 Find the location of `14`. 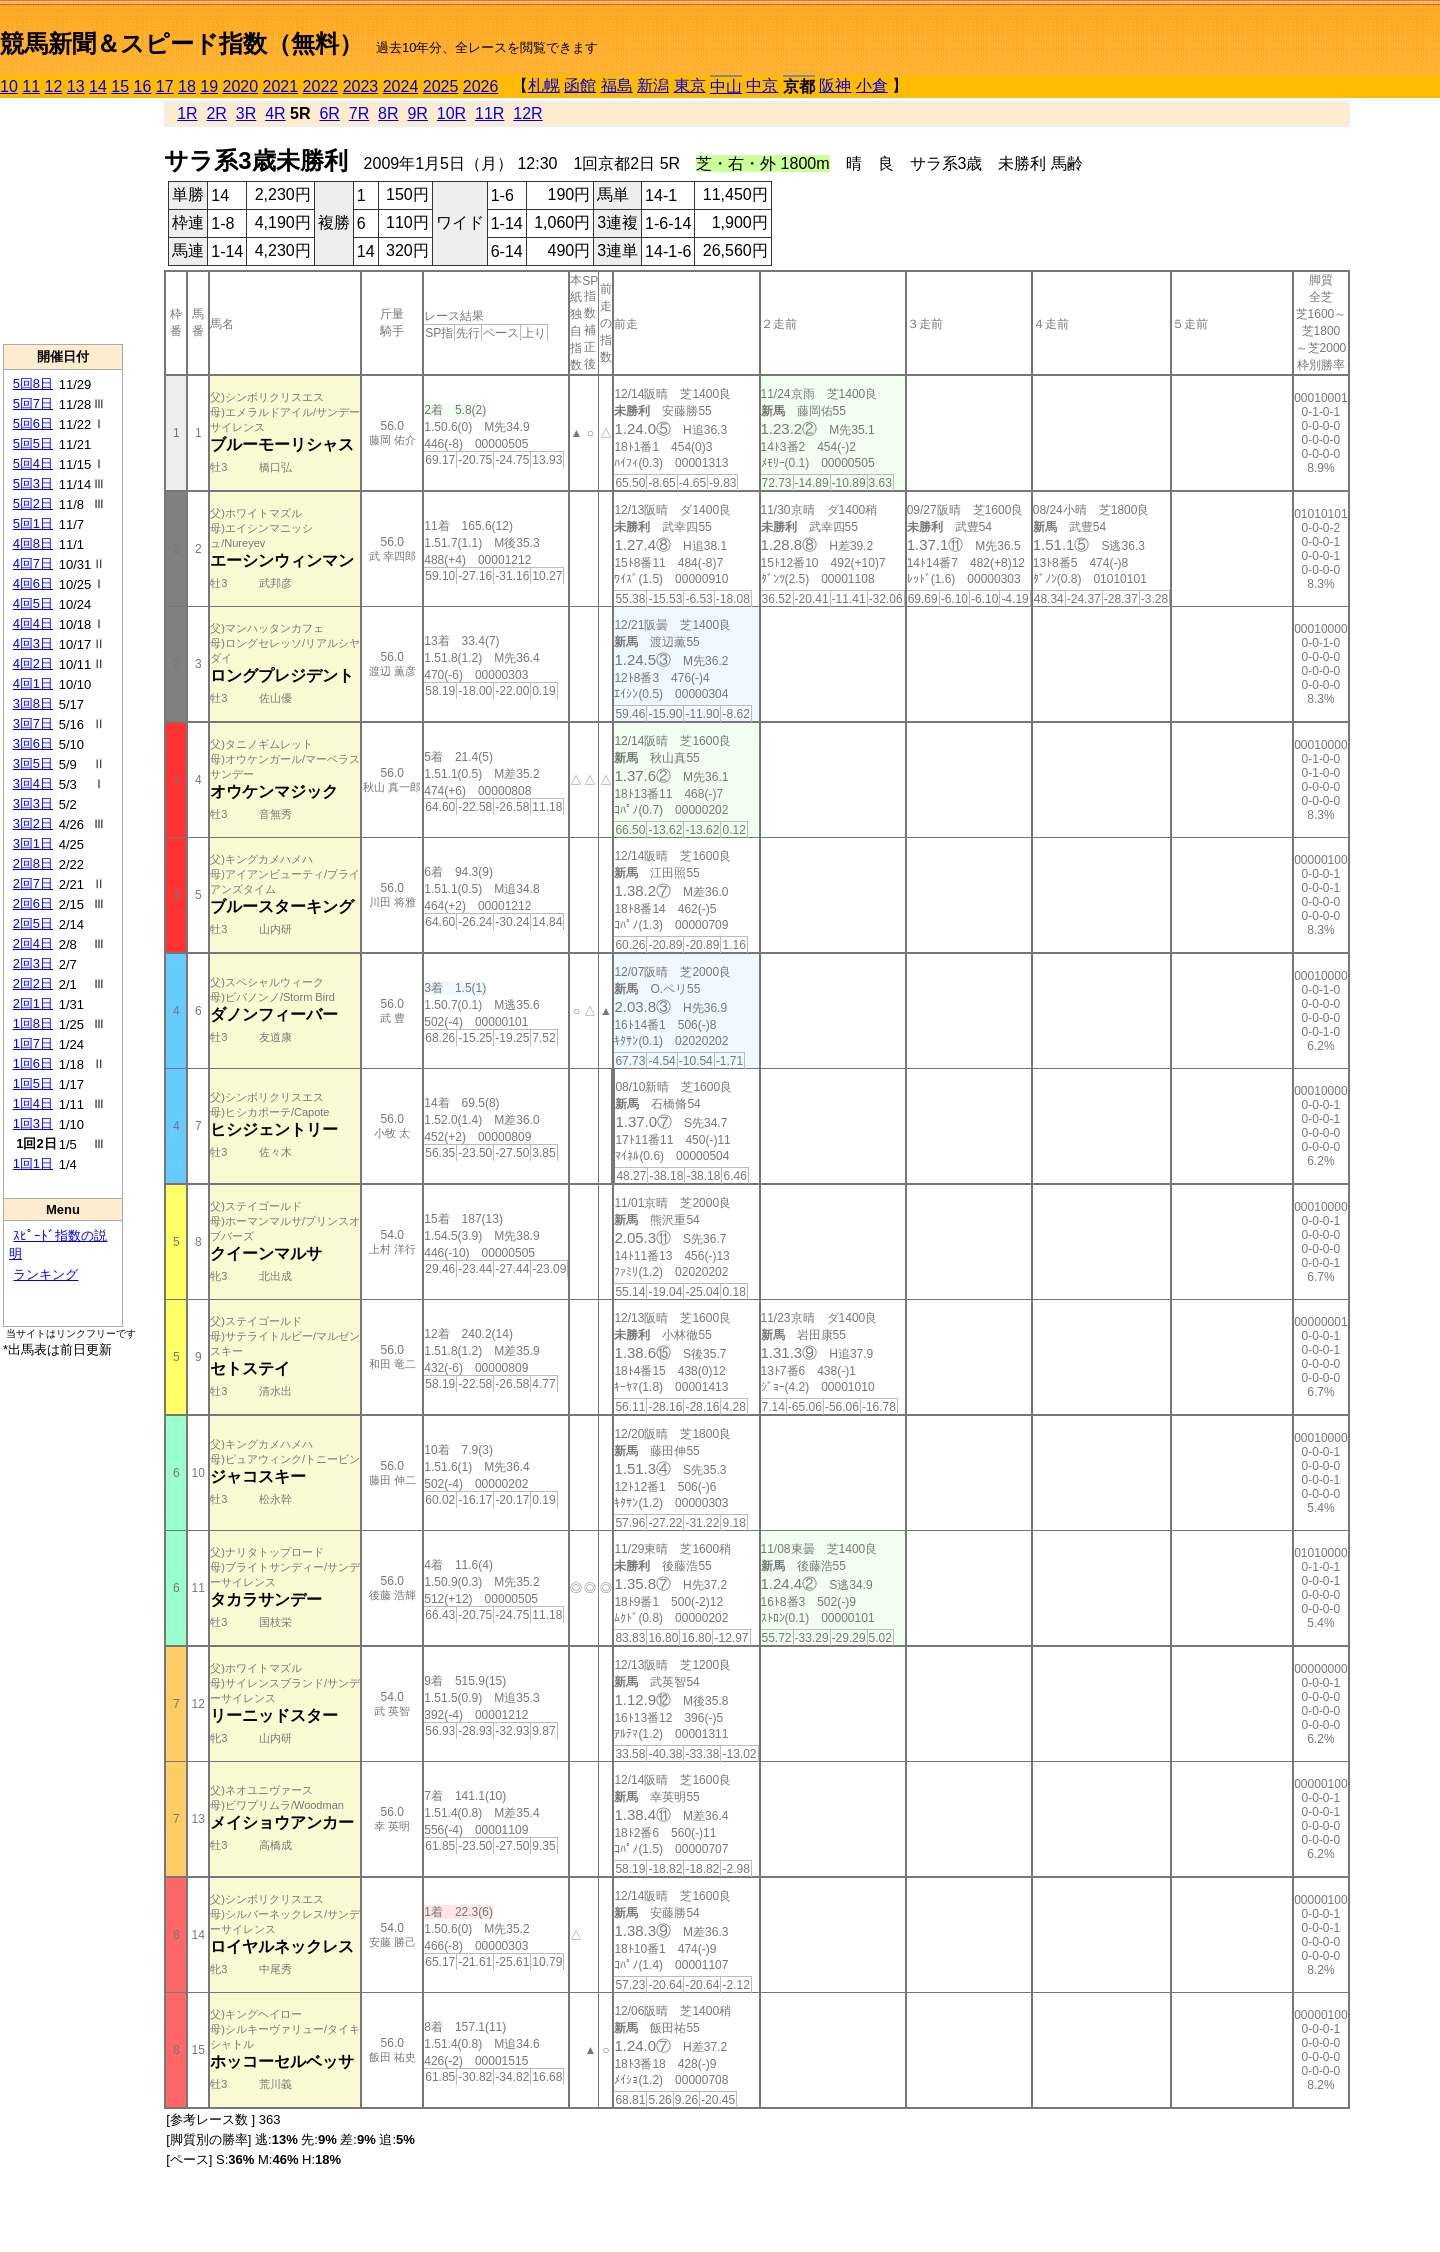

14 is located at coordinates (98, 86).